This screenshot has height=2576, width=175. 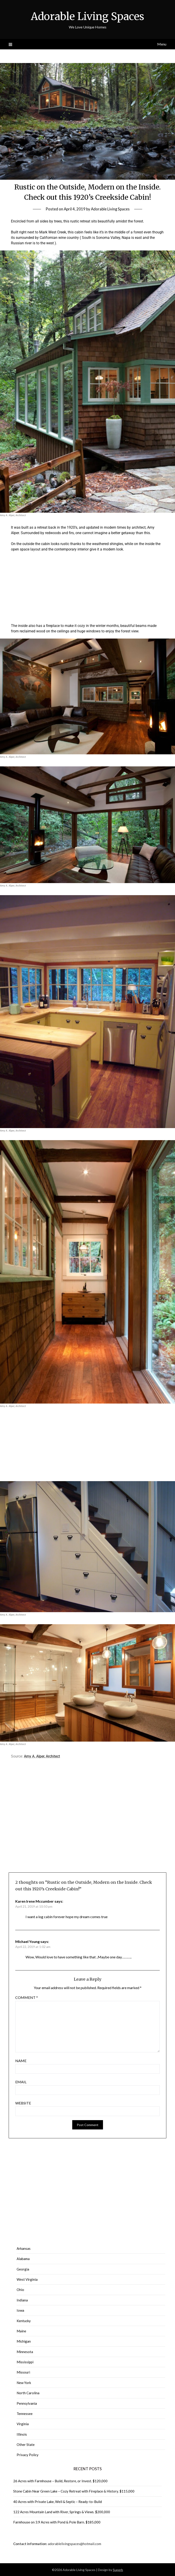 What do you see at coordinates (87, 589) in the screenshot?
I see `[Advertisement]` at bounding box center [87, 589].